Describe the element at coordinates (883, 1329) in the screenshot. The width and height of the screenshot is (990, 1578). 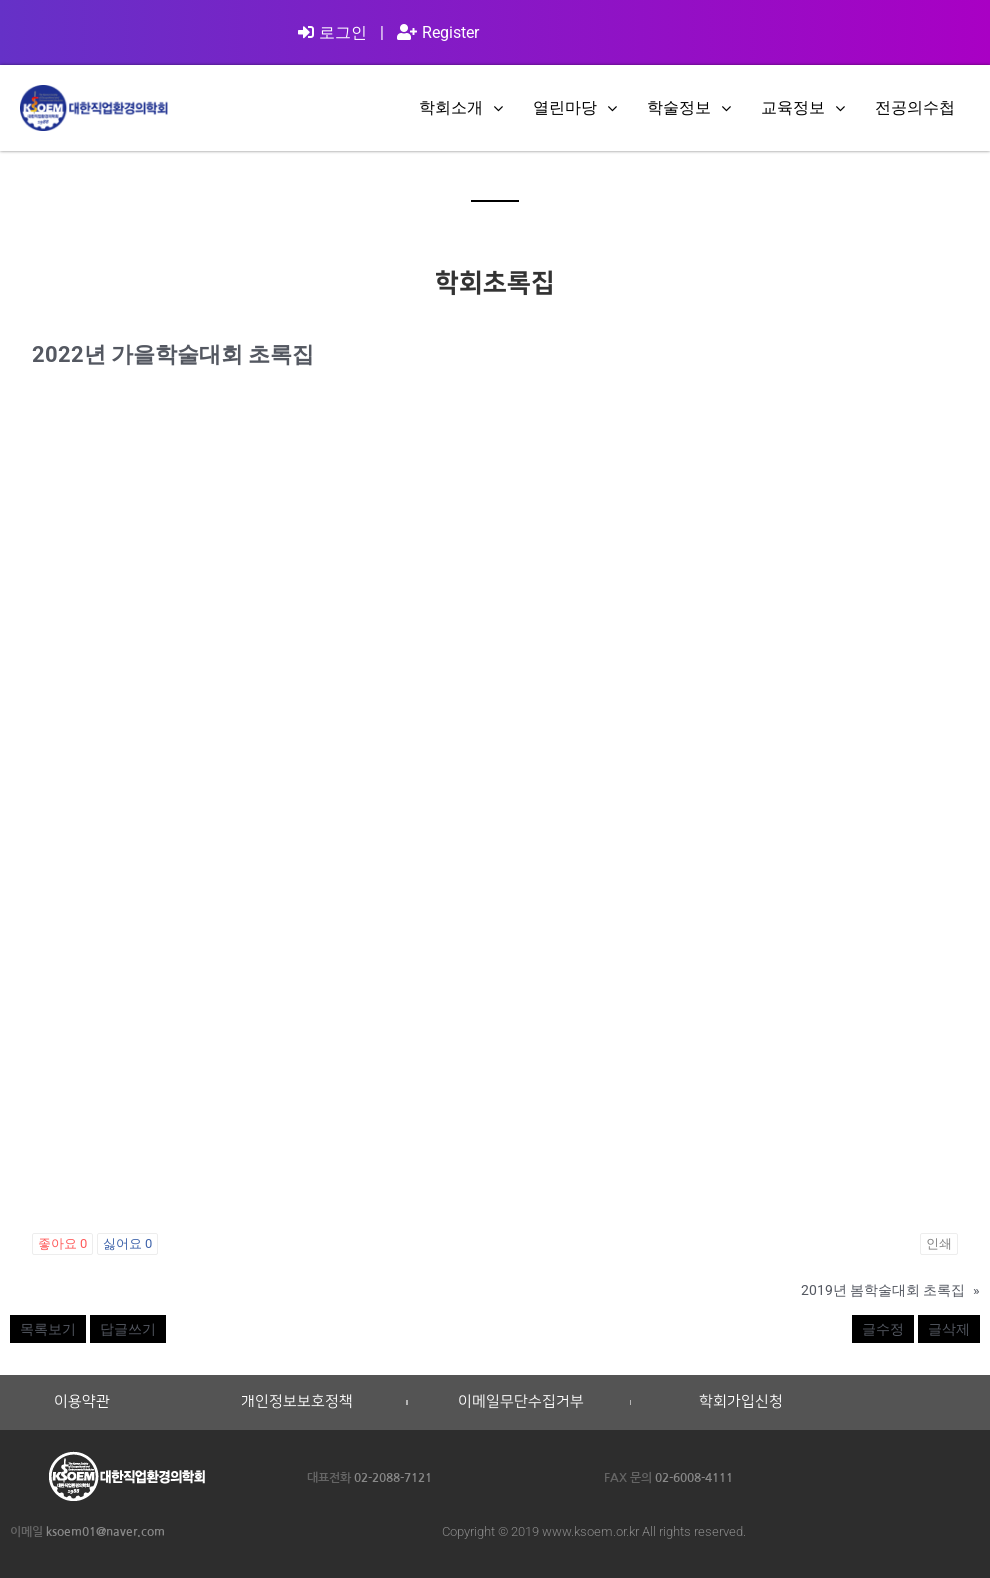
I see `글수정` at that location.